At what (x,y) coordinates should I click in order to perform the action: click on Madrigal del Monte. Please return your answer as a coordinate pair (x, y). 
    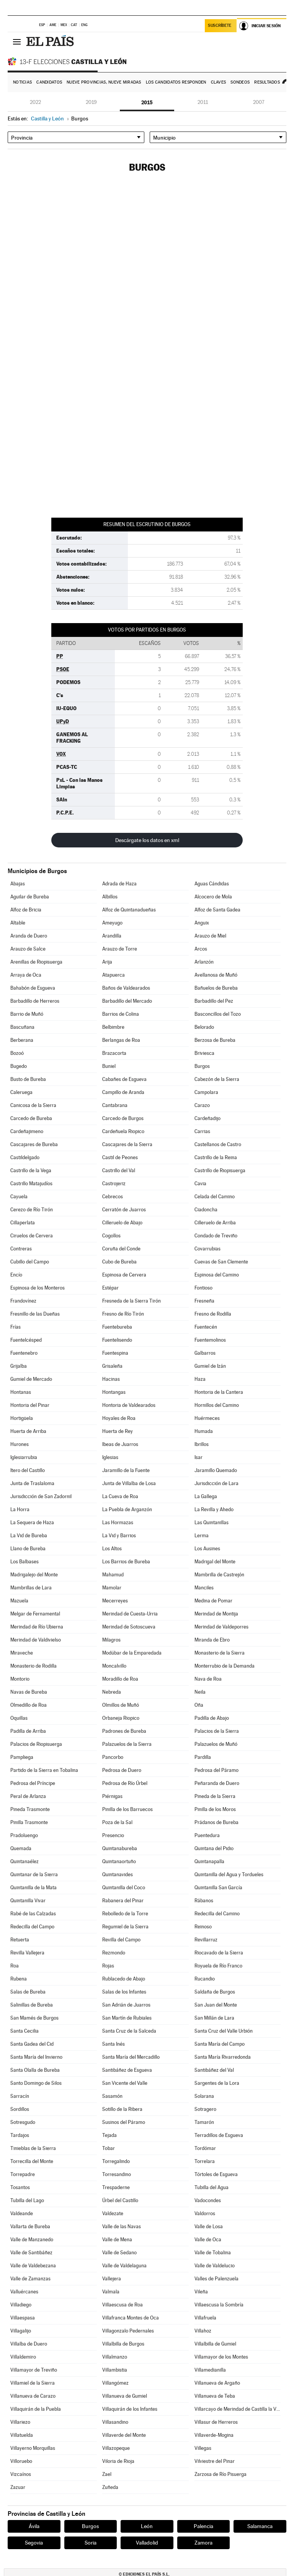
    Looking at the image, I should click on (214, 1561).